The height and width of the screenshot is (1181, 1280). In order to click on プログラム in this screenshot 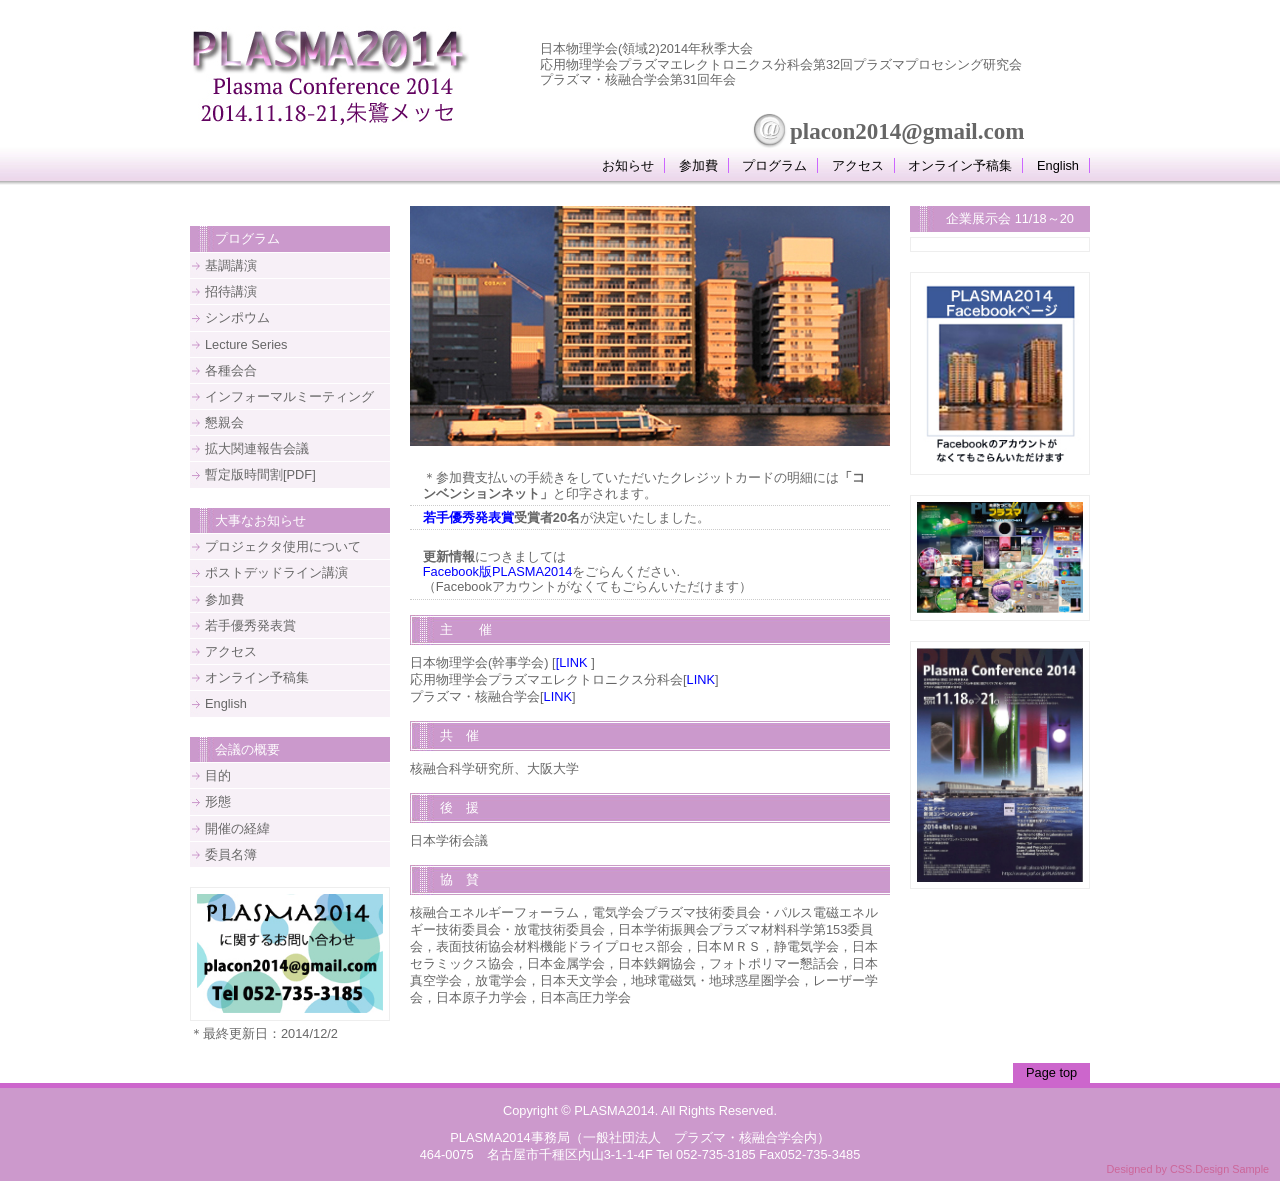, I will do `click(774, 165)`.